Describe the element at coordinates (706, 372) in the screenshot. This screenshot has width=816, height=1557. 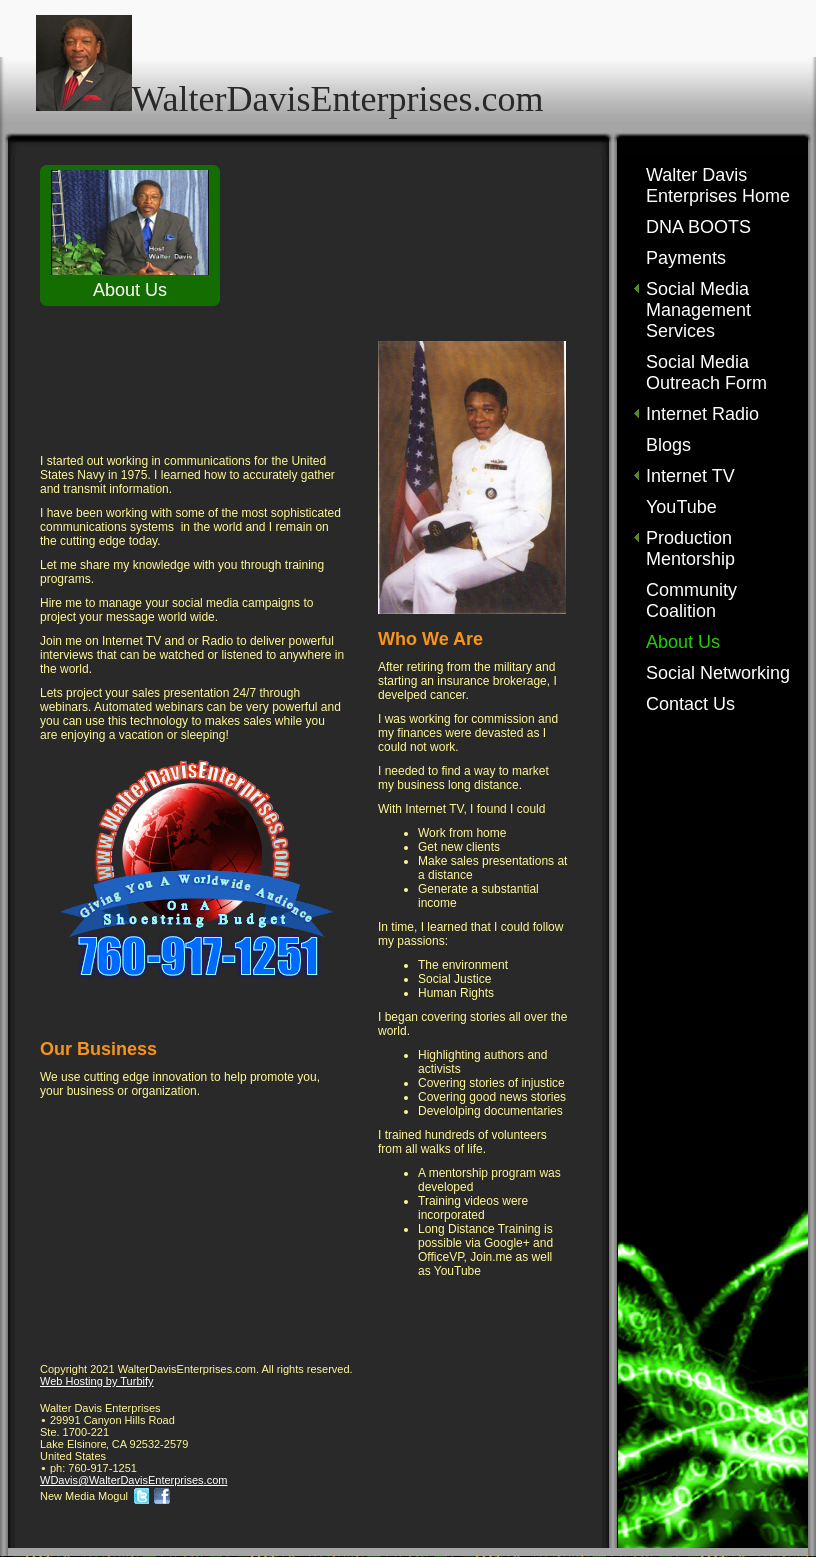
I see `Social Media Outreach Form` at that location.